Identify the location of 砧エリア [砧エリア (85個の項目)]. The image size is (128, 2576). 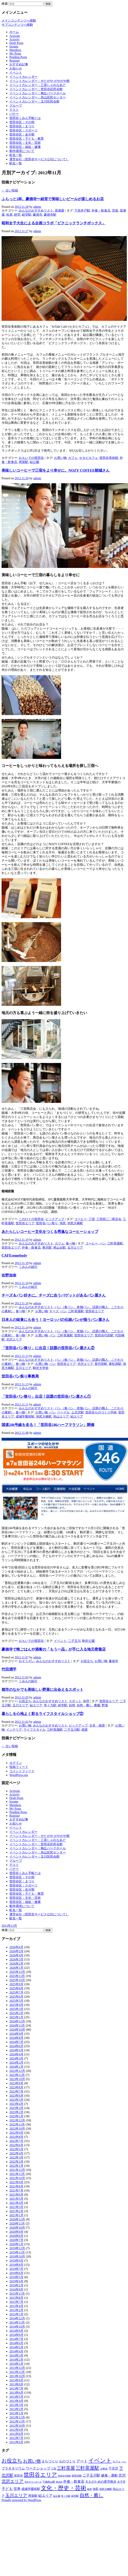
(45, 2496).